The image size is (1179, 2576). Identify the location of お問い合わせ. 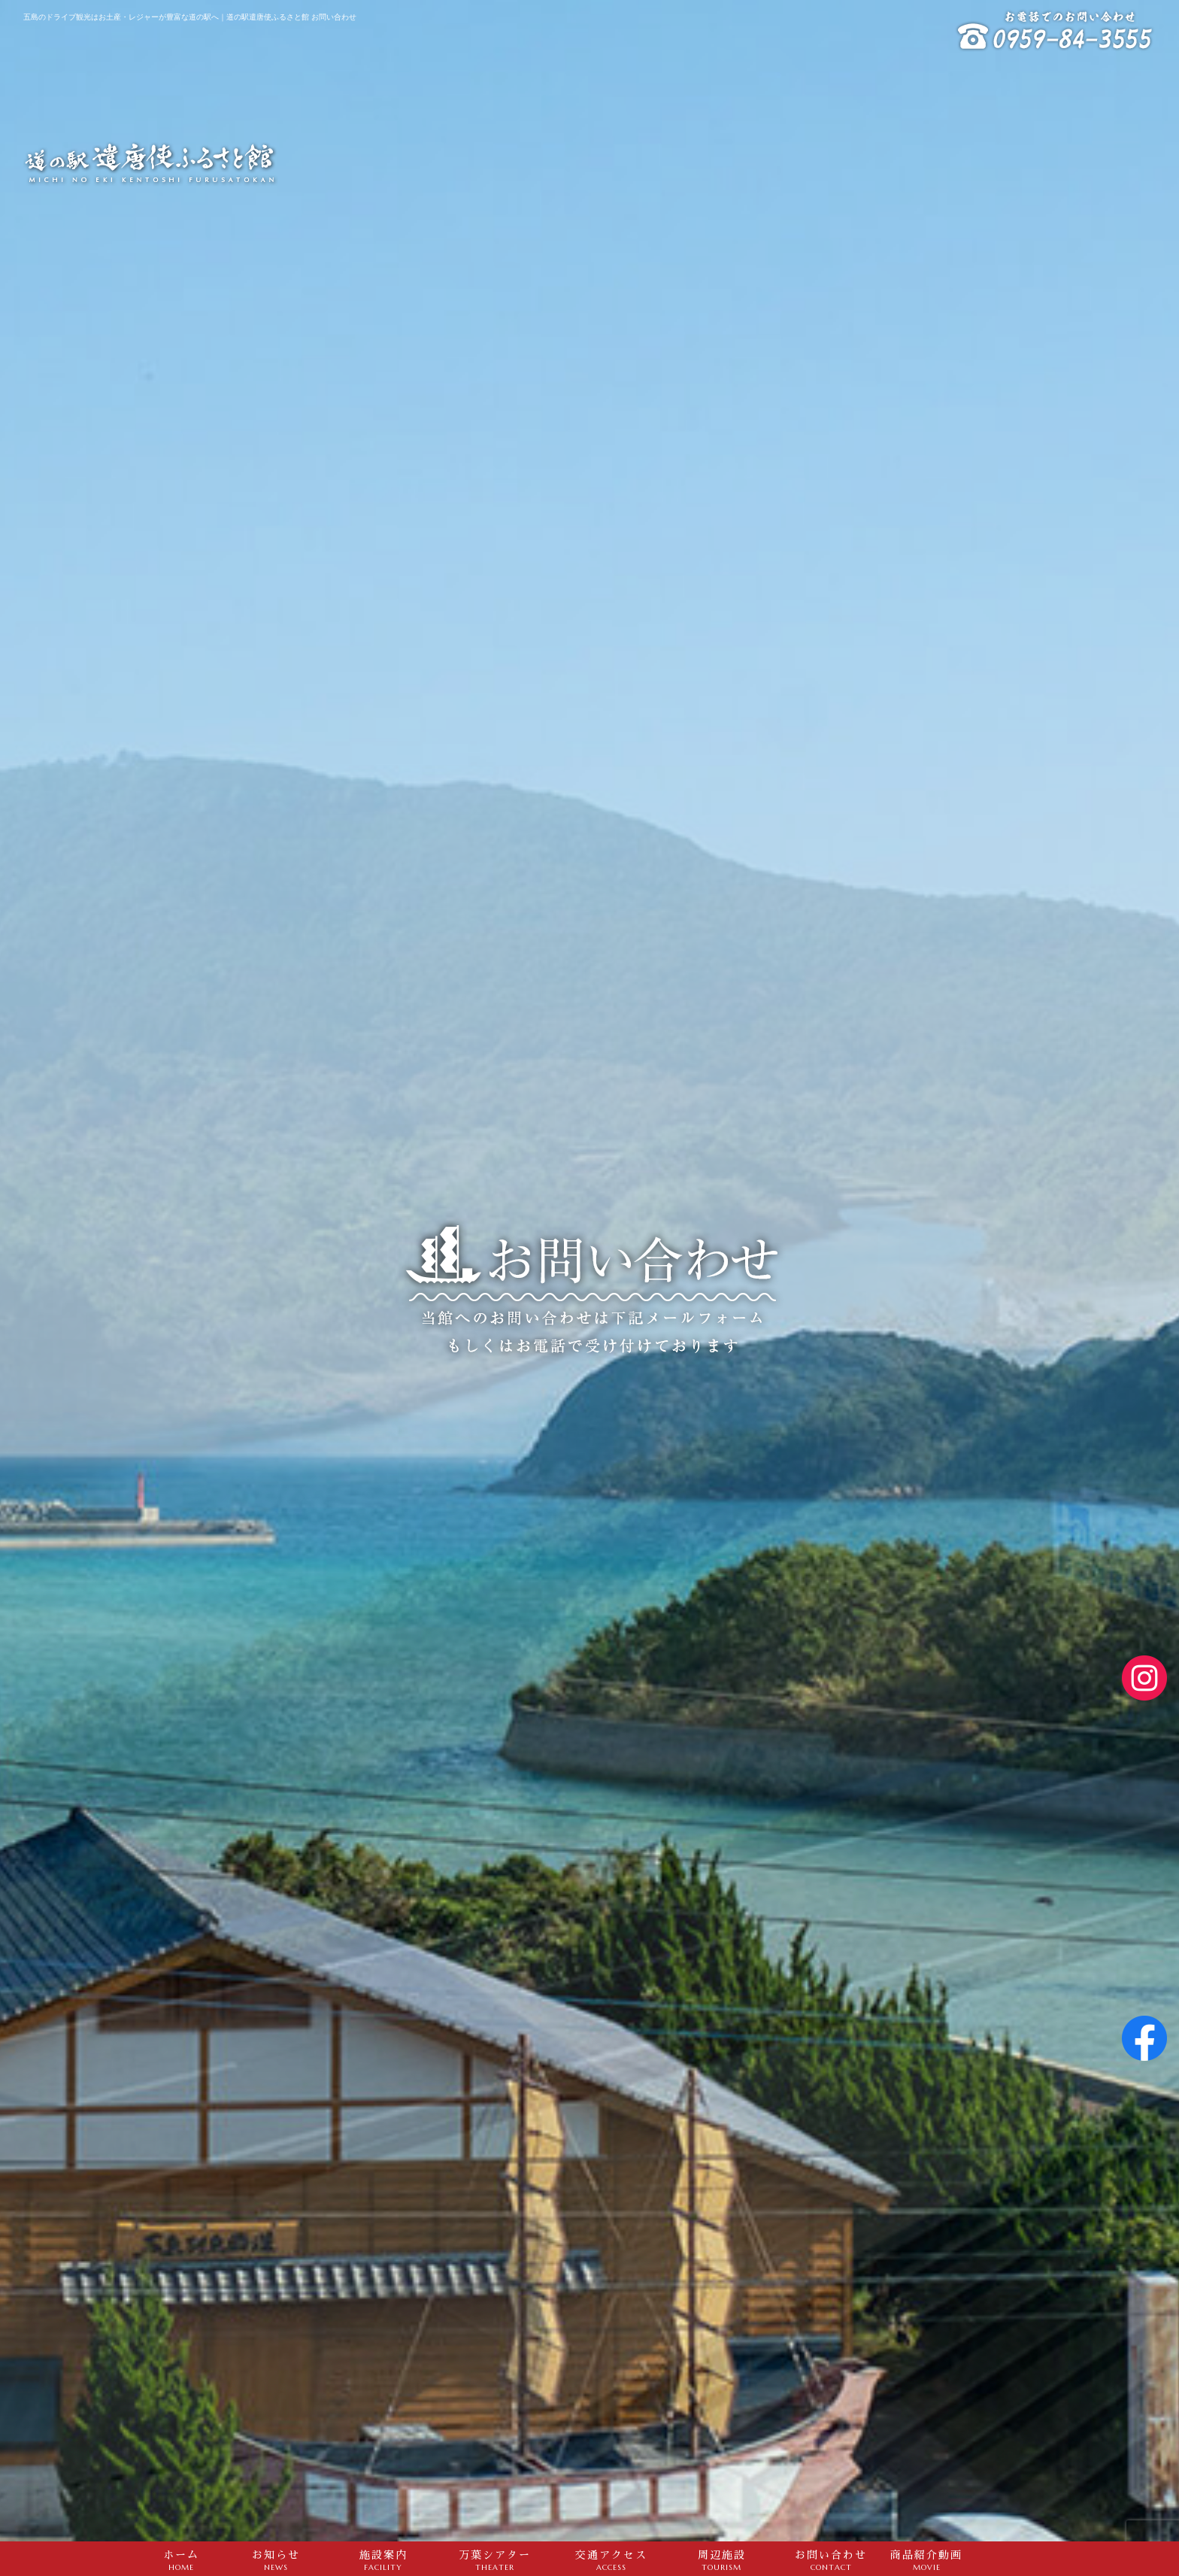
(830, 2560).